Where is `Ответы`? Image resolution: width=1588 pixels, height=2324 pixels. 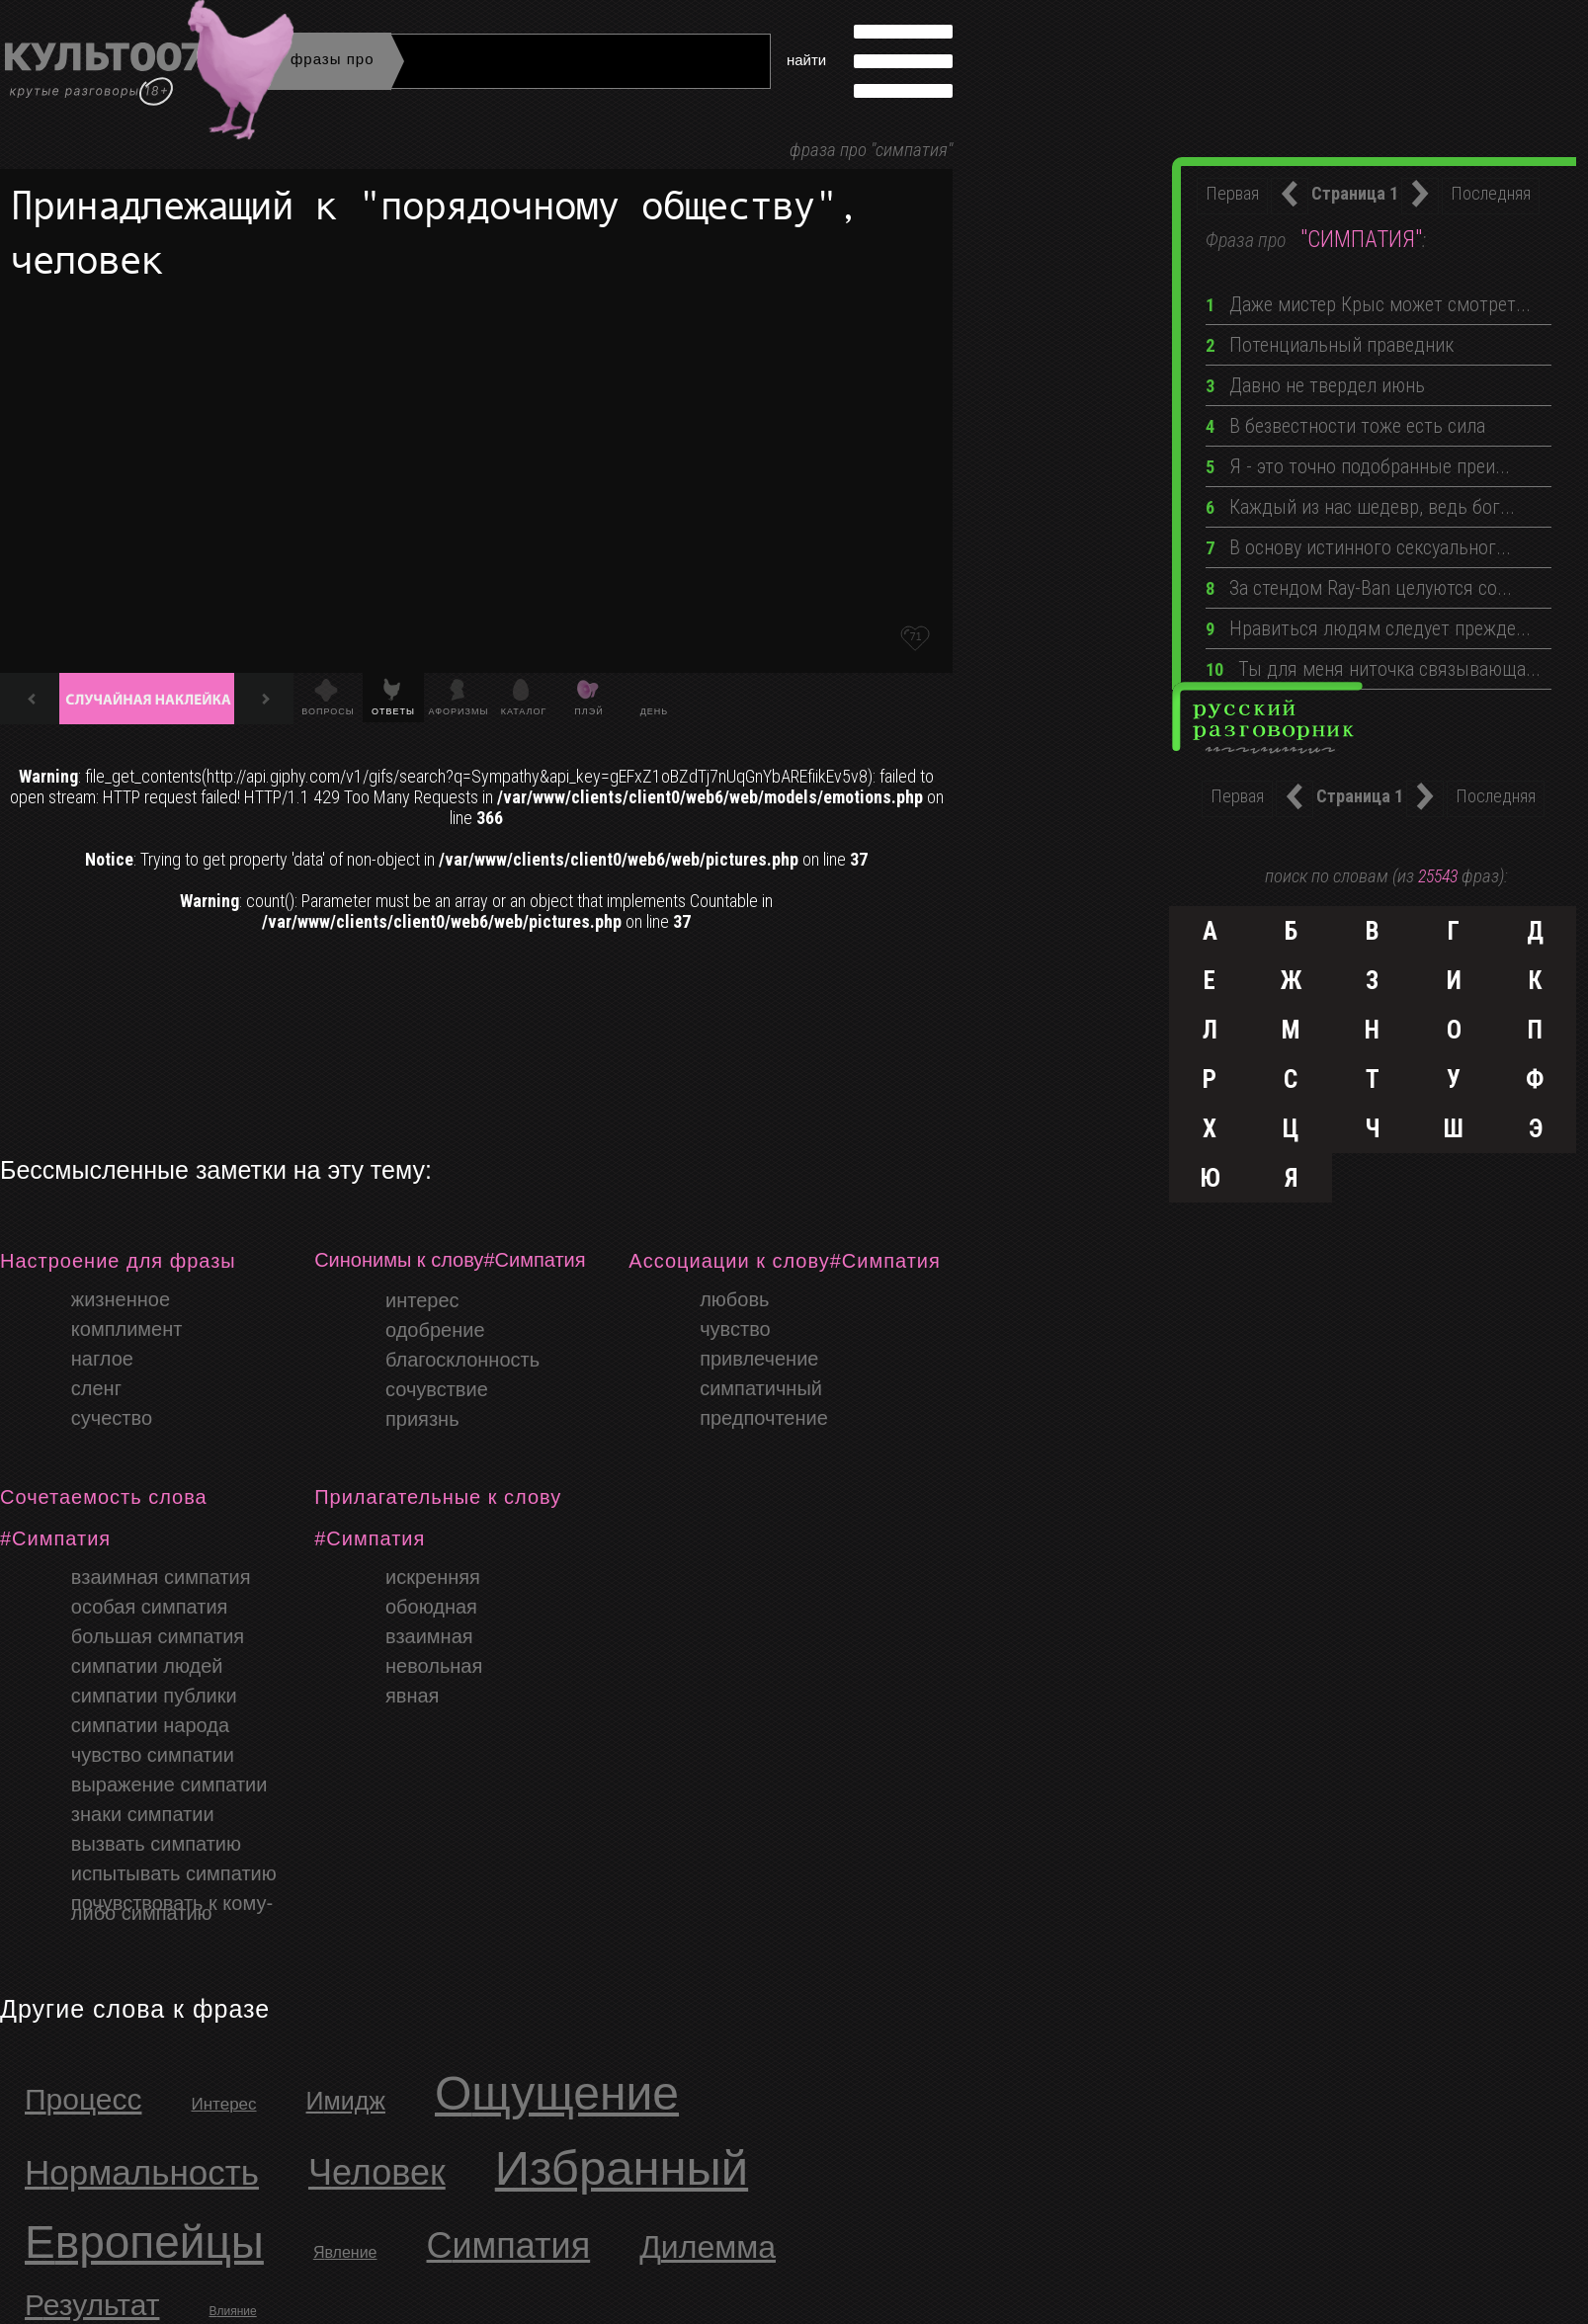 Ответы is located at coordinates (393, 711).